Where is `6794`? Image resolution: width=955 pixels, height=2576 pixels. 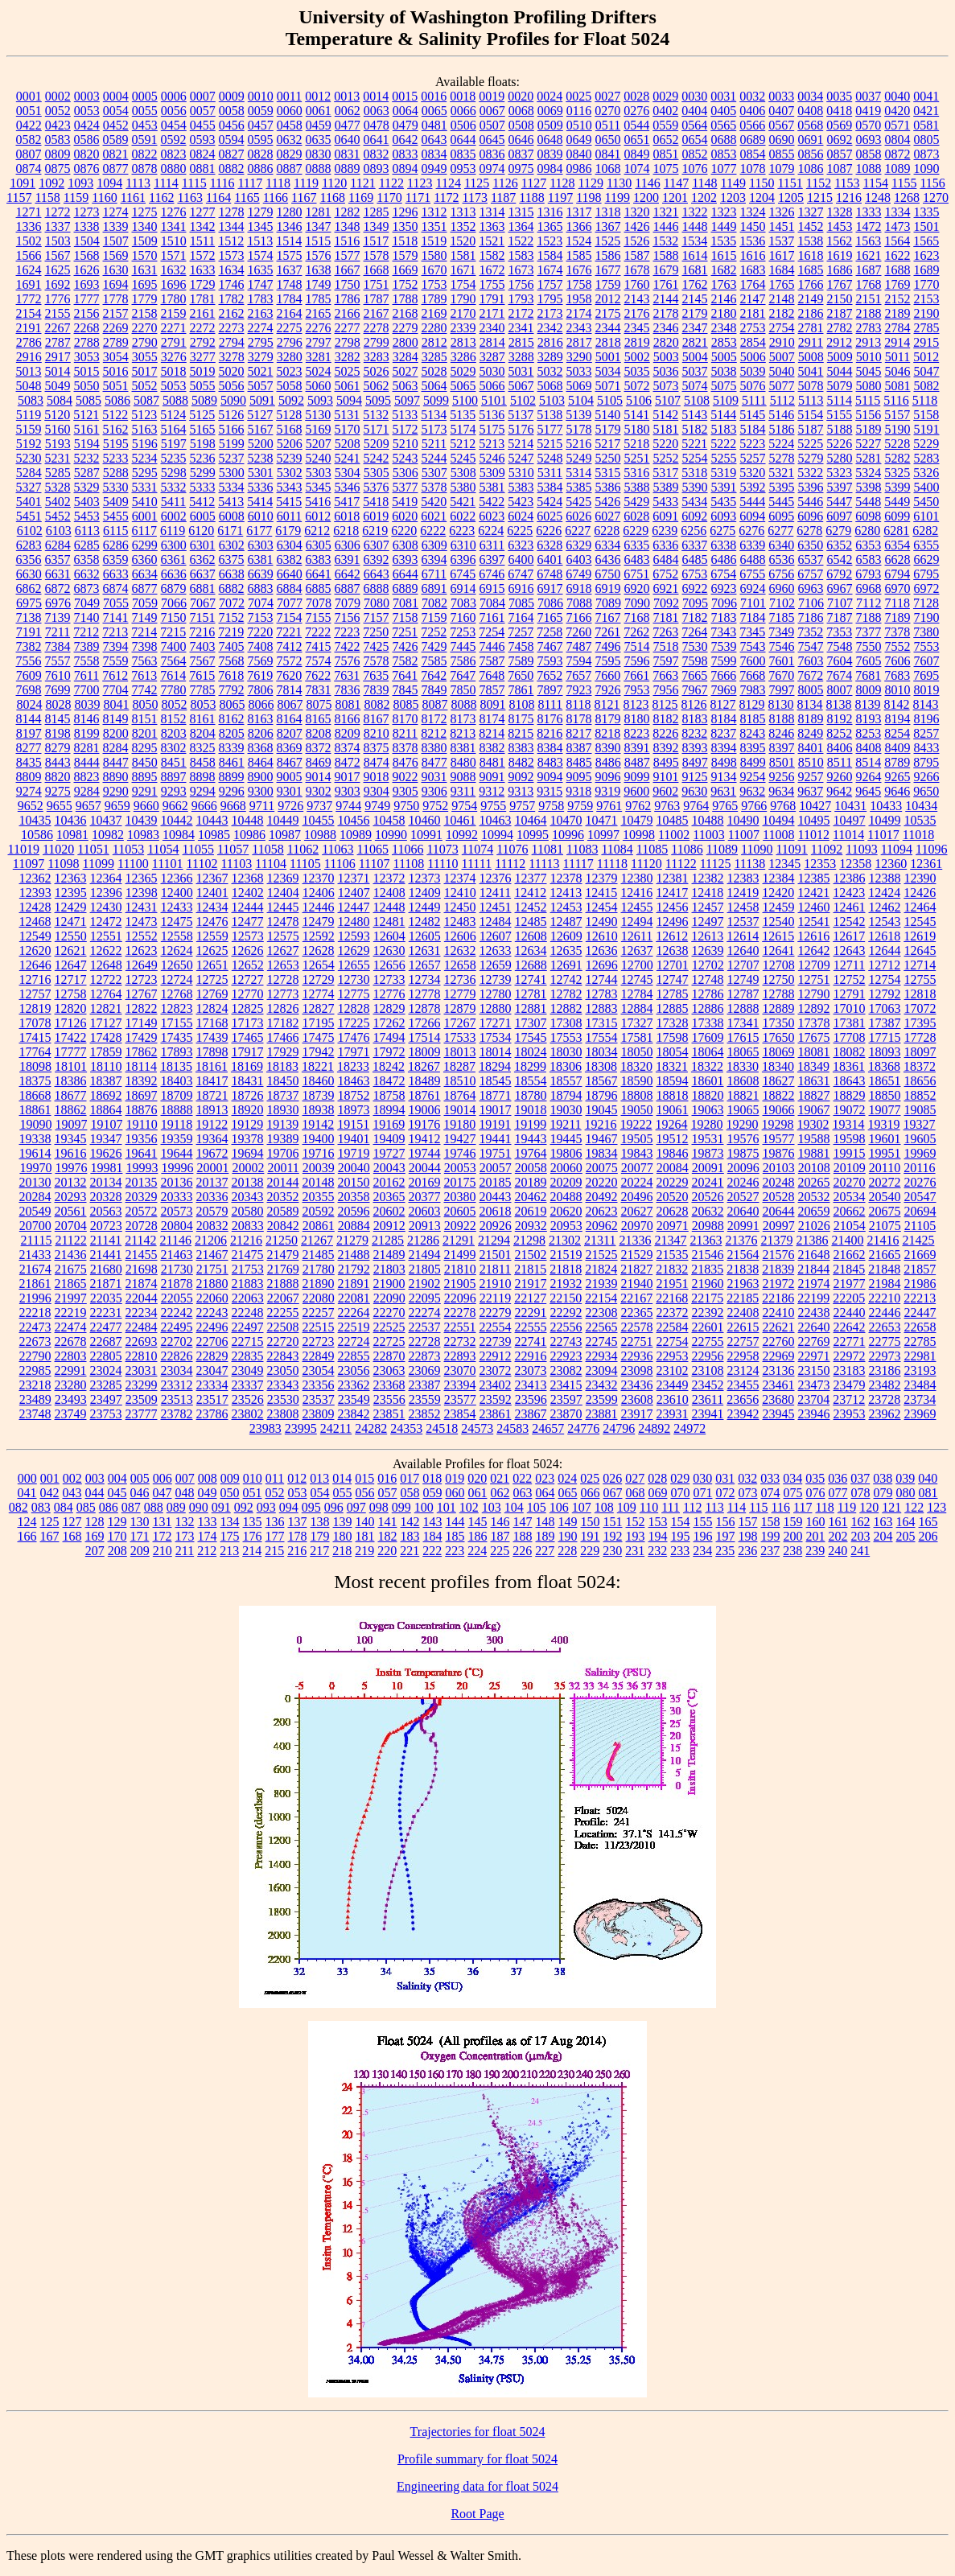
6794 is located at coordinates (897, 574).